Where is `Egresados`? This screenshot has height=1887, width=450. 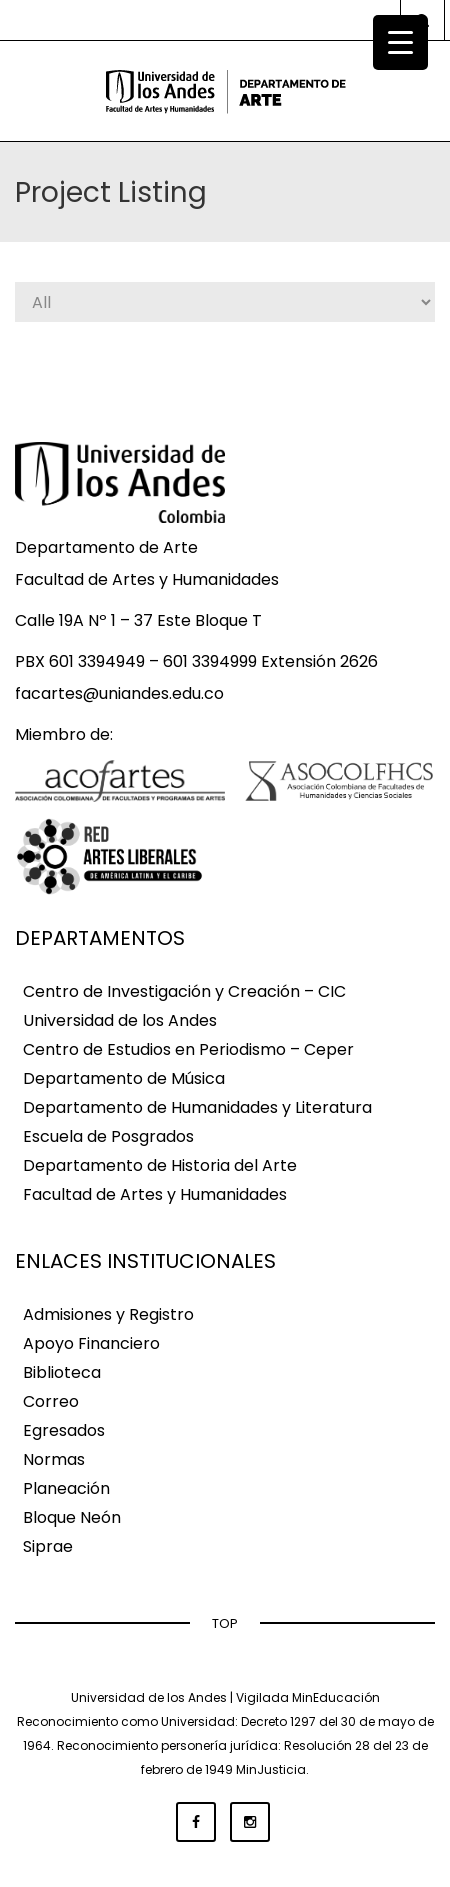 Egresados is located at coordinates (64, 1430).